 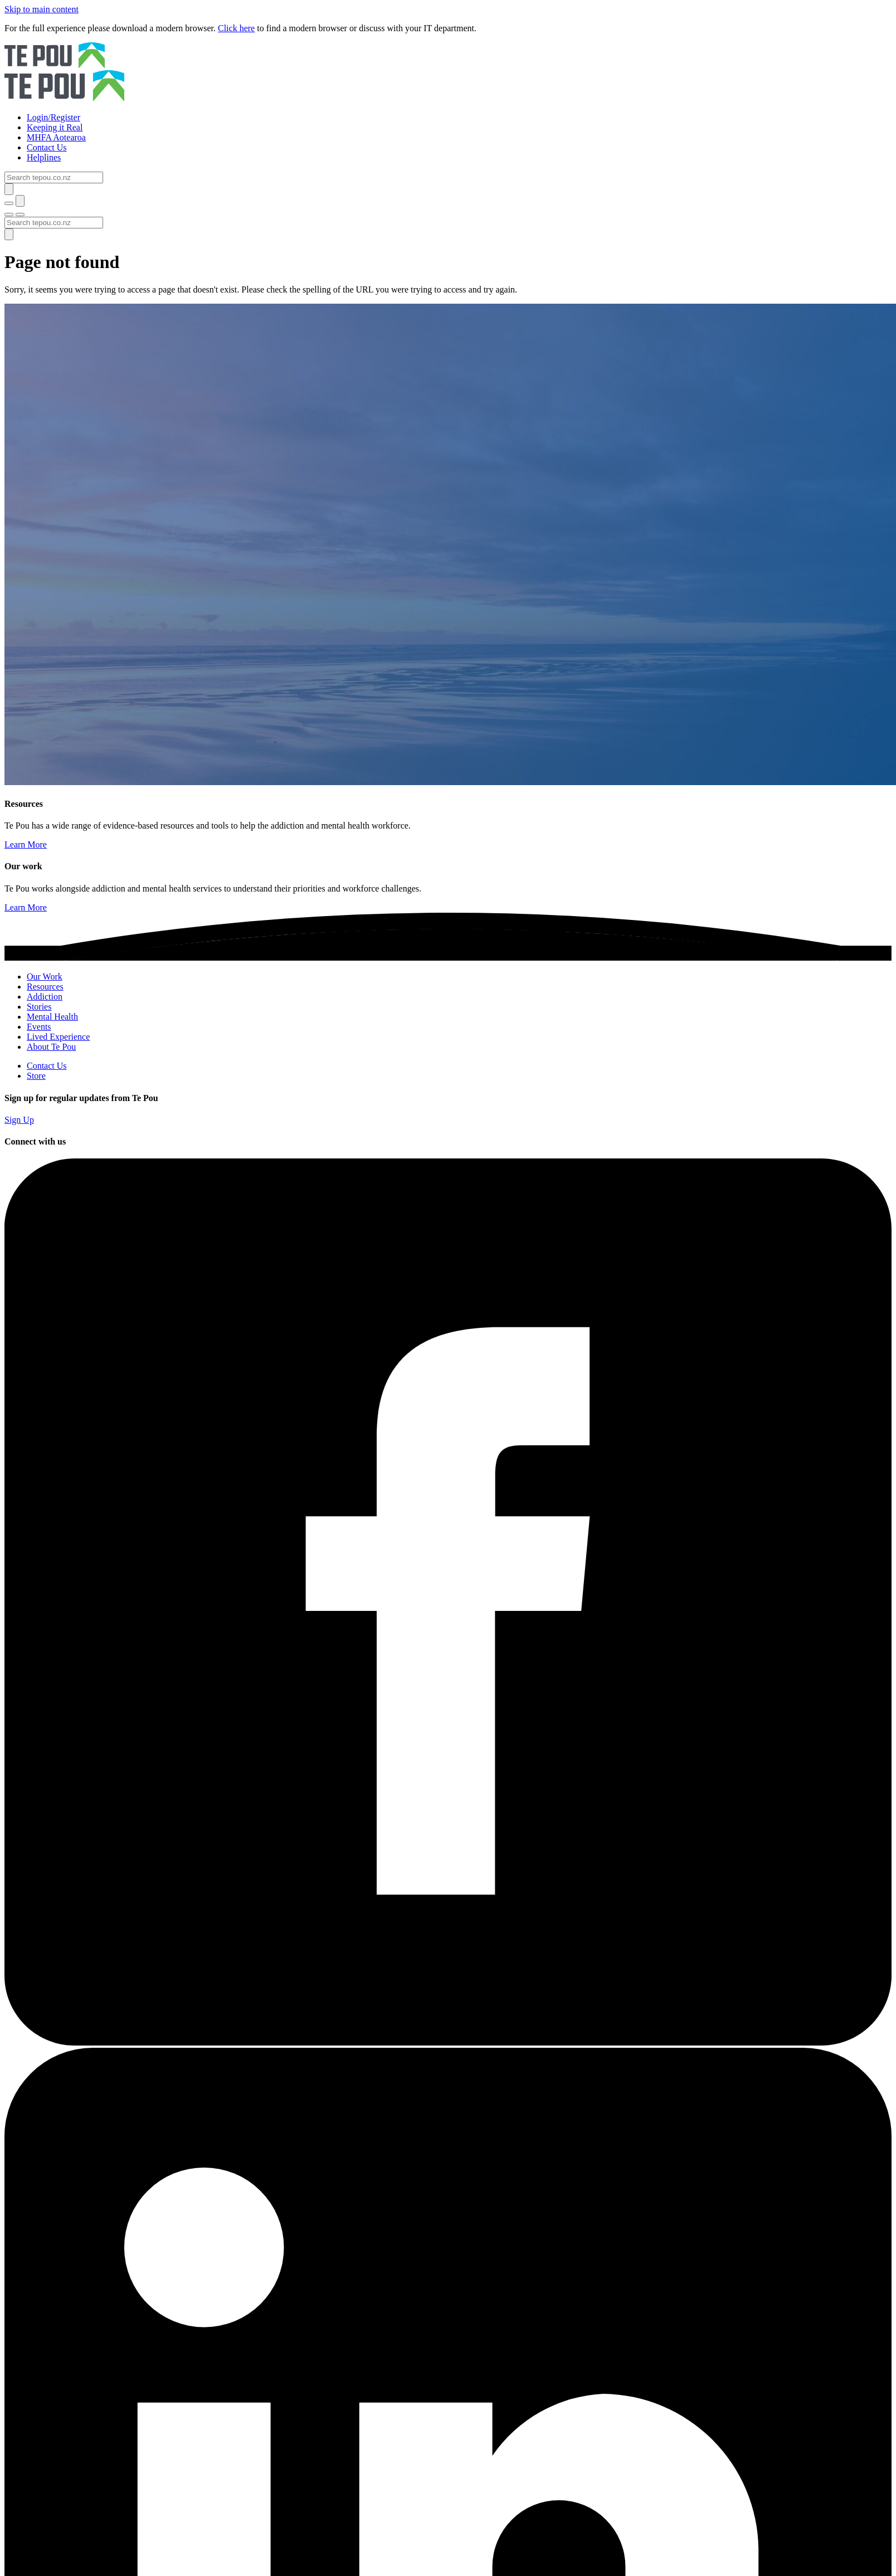 I want to click on Learn More, so click(x=25, y=844).